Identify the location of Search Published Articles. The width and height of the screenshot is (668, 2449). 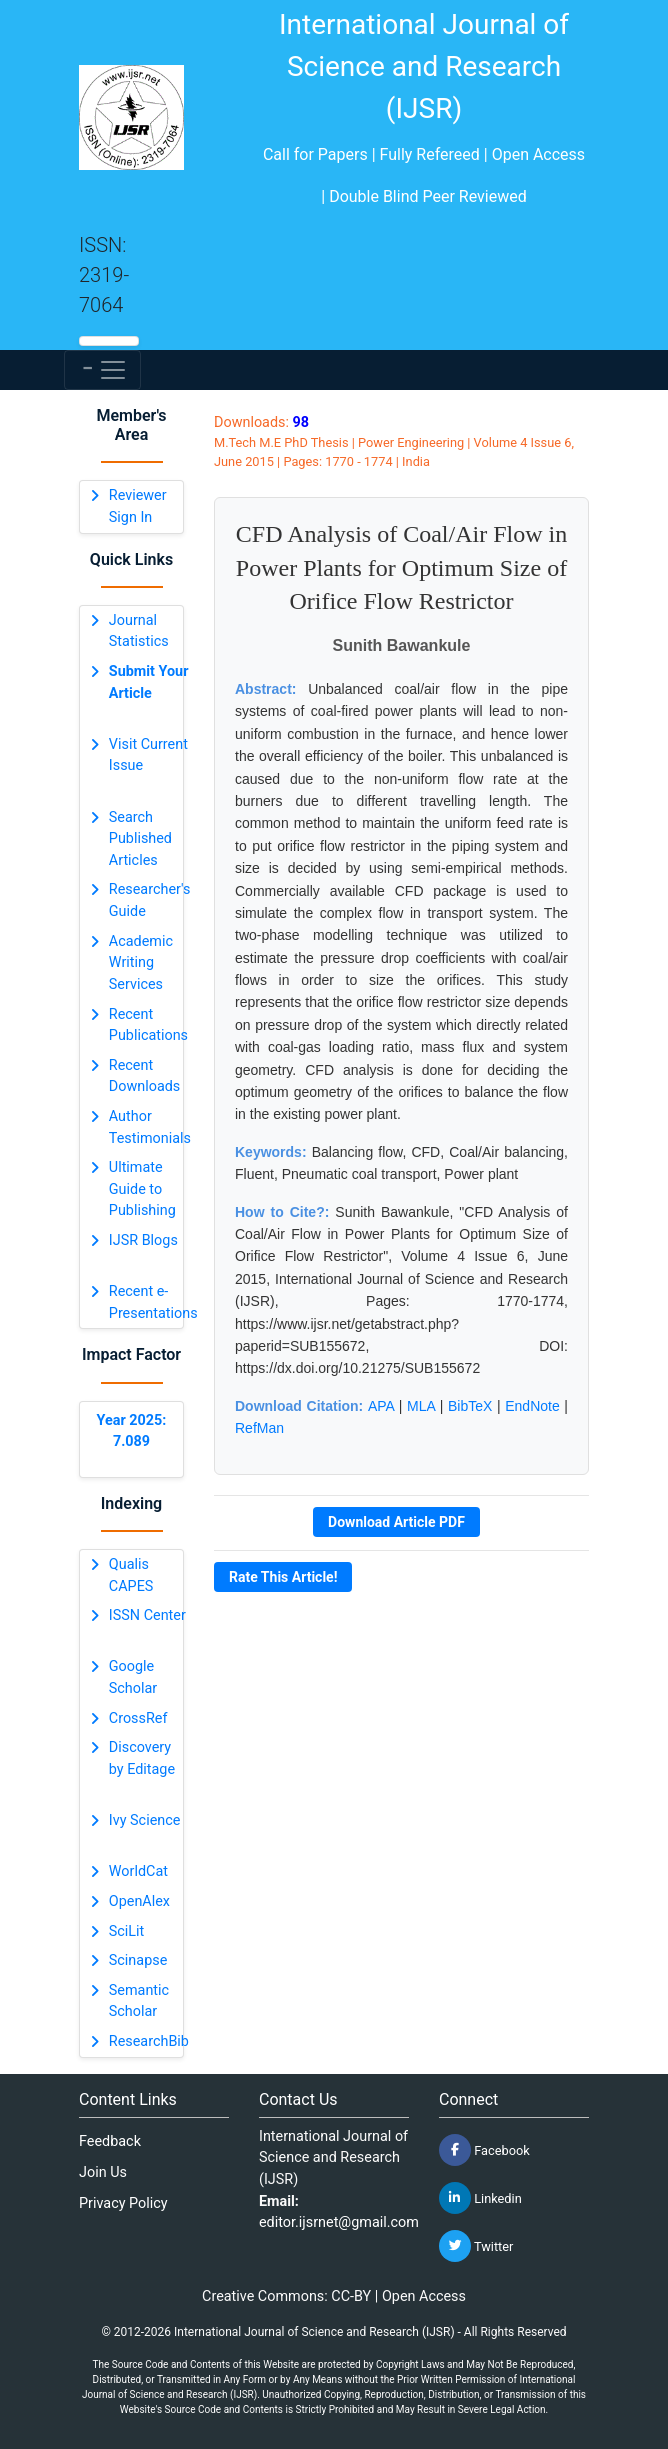
(140, 839).